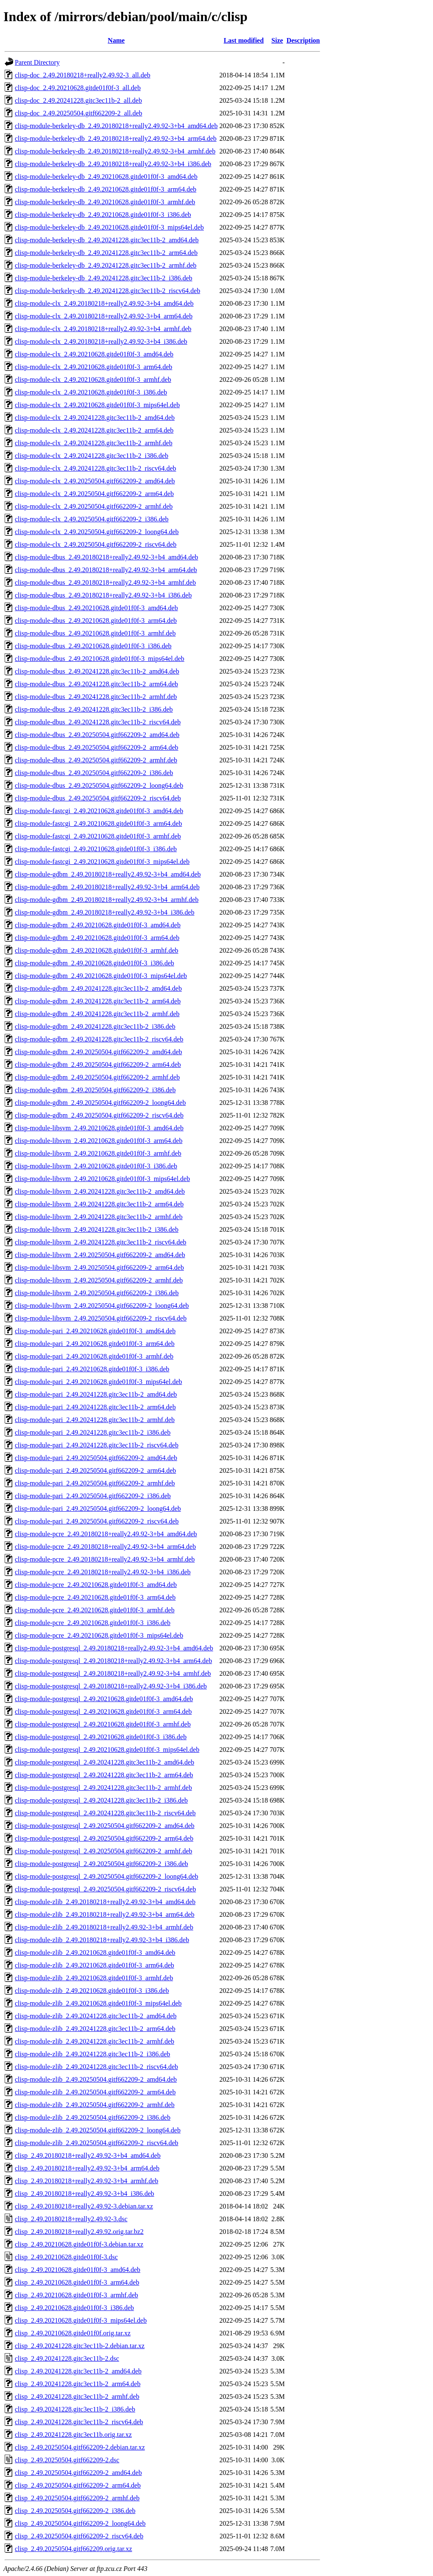 Image resolution: width=433 pixels, height=2576 pixels. I want to click on clisp-module-dbus_2.49.20241228.gitc3ec11b-2_armhf.deb, so click(96, 696).